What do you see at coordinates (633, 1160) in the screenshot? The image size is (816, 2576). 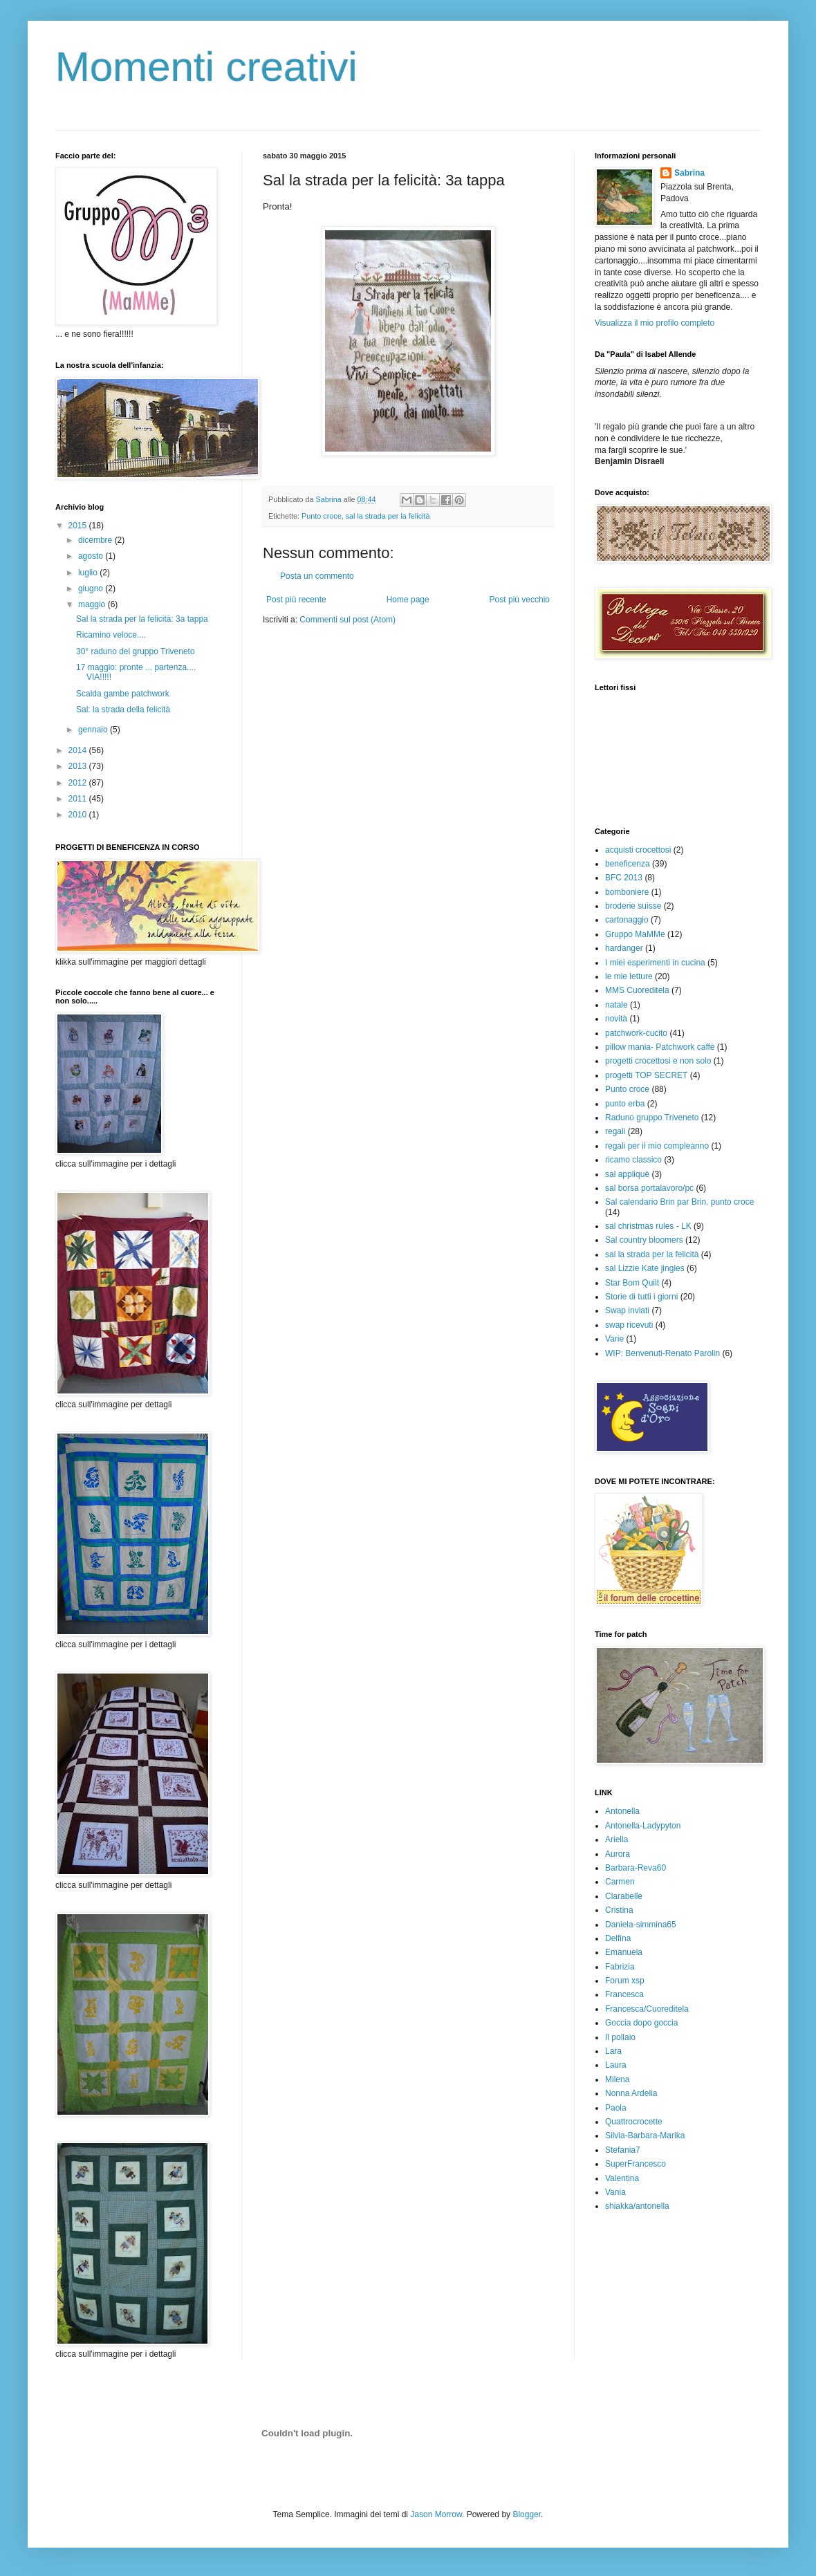 I see `ricamo classico` at bounding box center [633, 1160].